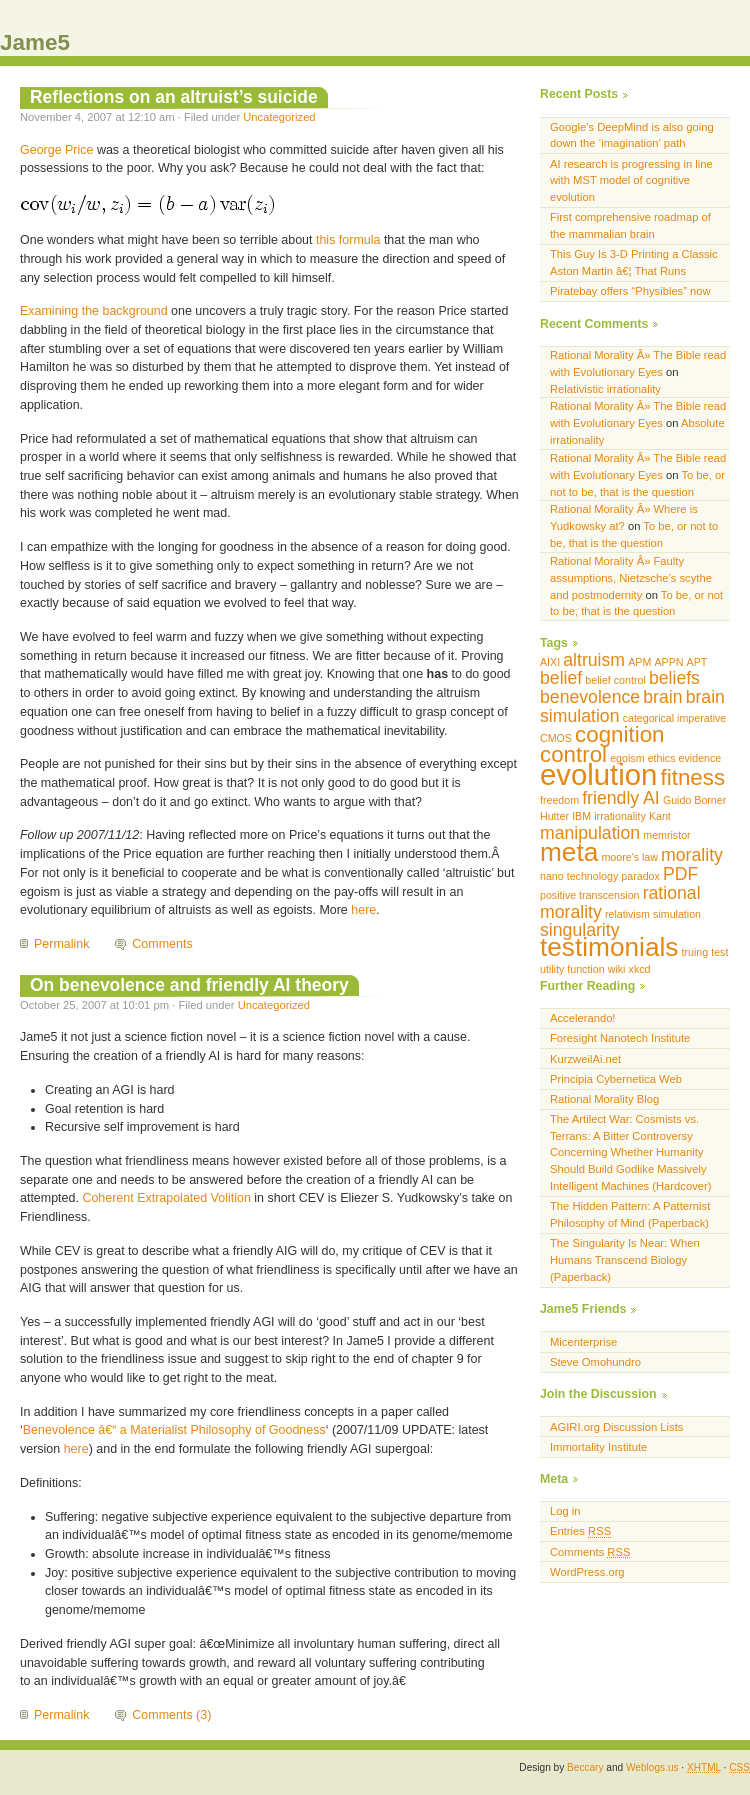 The width and height of the screenshot is (750, 1795). Describe the element at coordinates (605, 389) in the screenshot. I see `Relativistic irrationality` at that location.